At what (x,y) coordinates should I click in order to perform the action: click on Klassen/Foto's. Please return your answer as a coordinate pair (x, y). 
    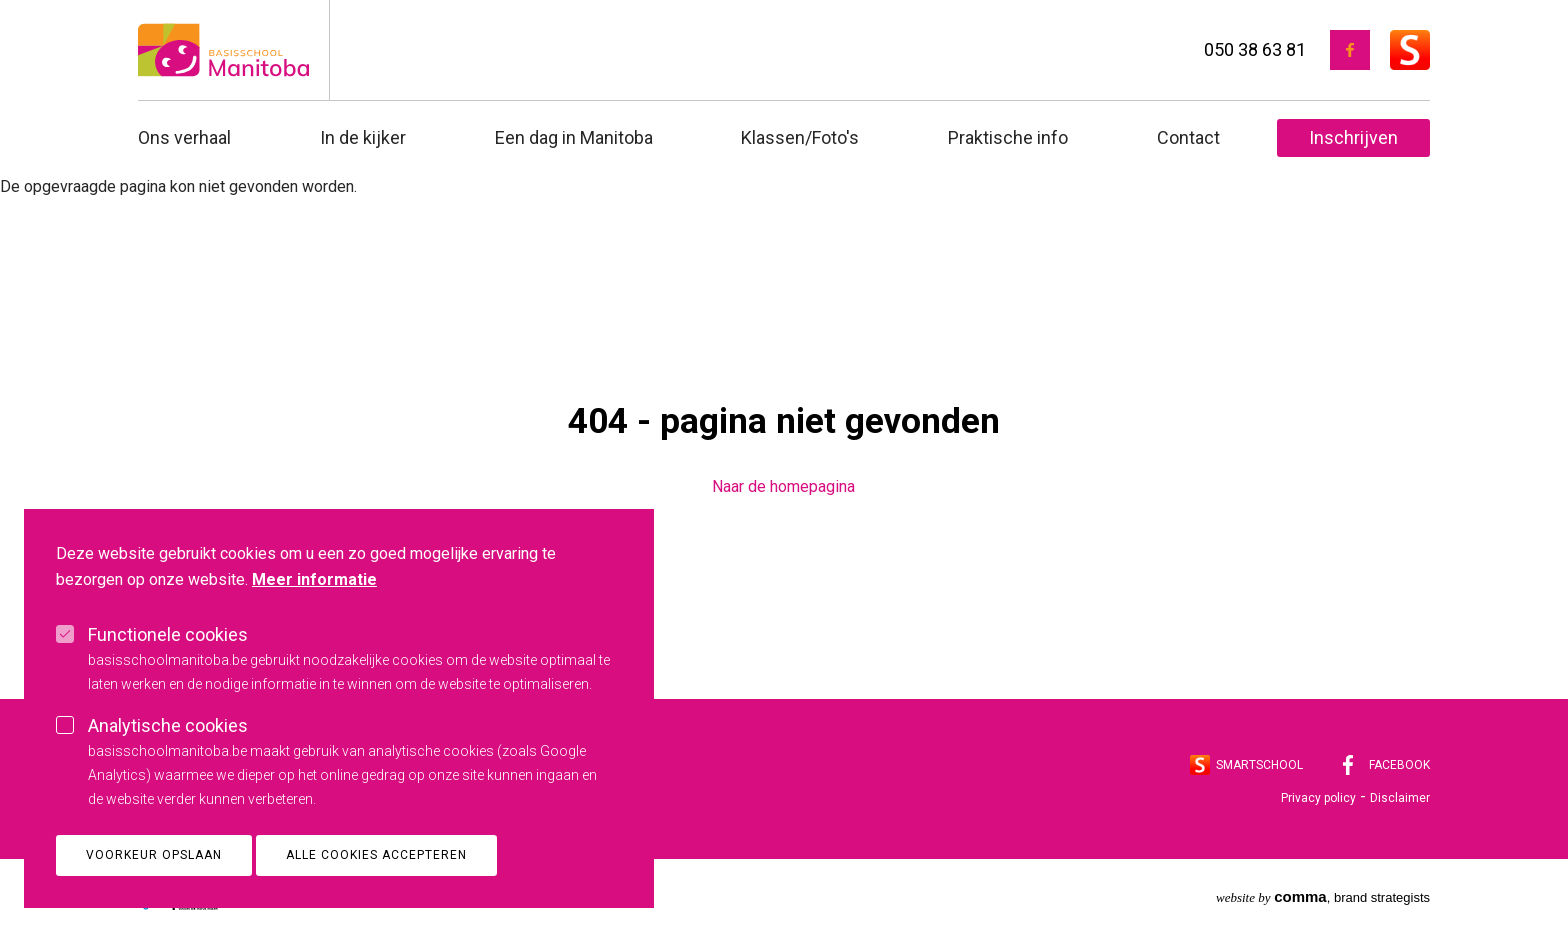
    Looking at the image, I should click on (800, 137).